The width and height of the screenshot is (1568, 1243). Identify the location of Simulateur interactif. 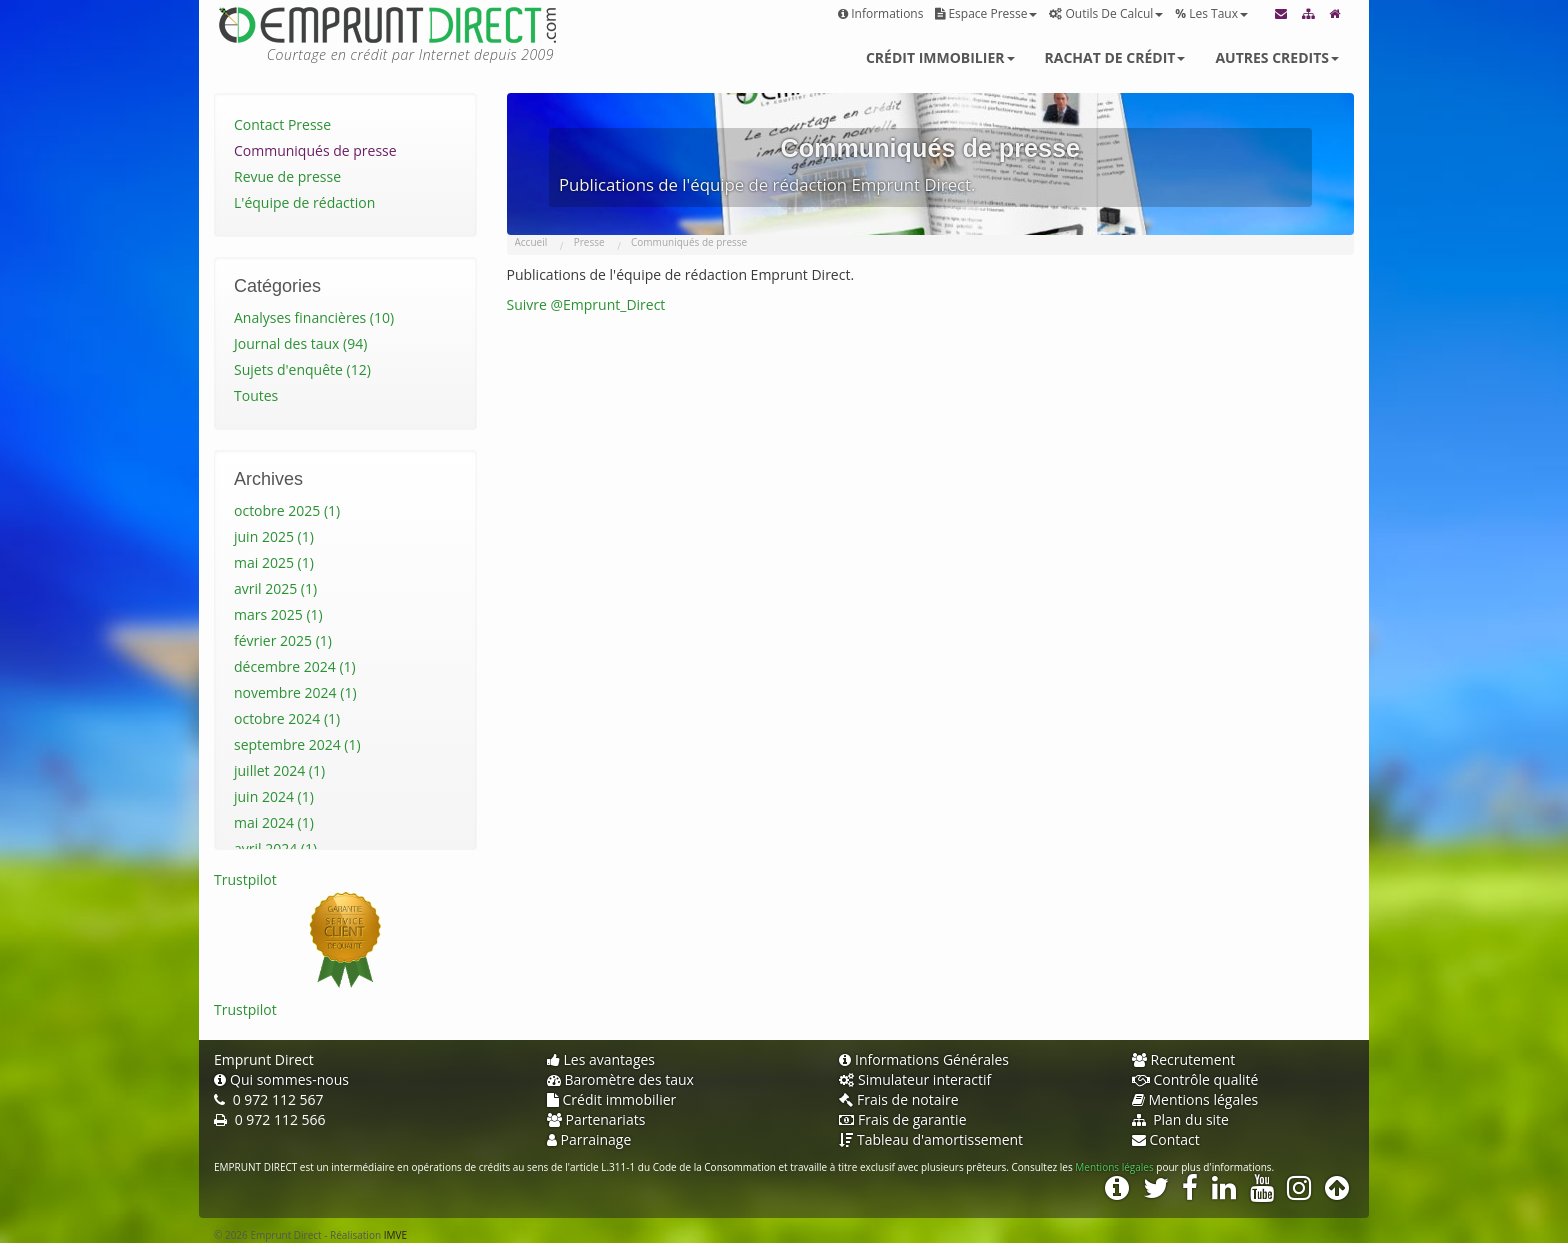
(915, 1079).